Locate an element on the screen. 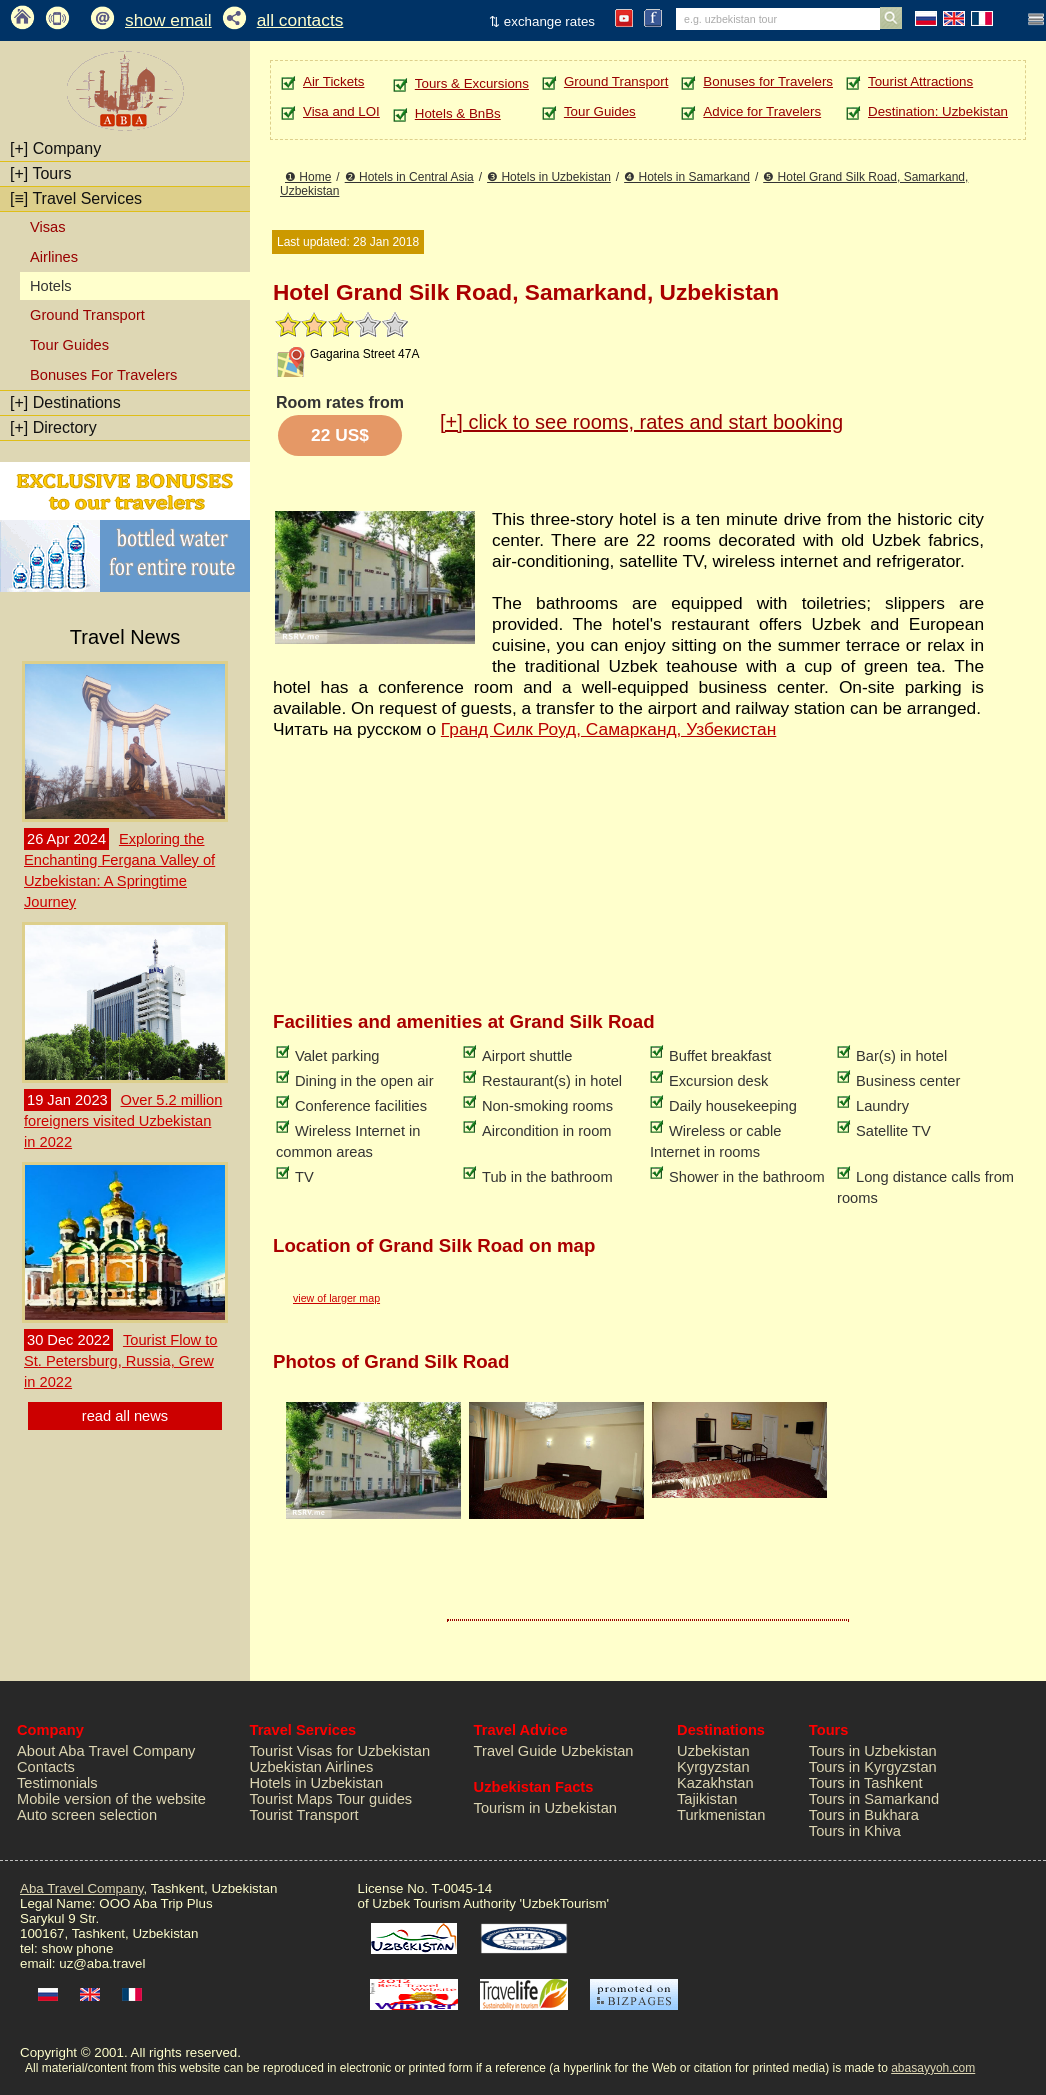 The height and width of the screenshot is (2095, 1046). Visa and LOI is located at coordinates (341, 111).